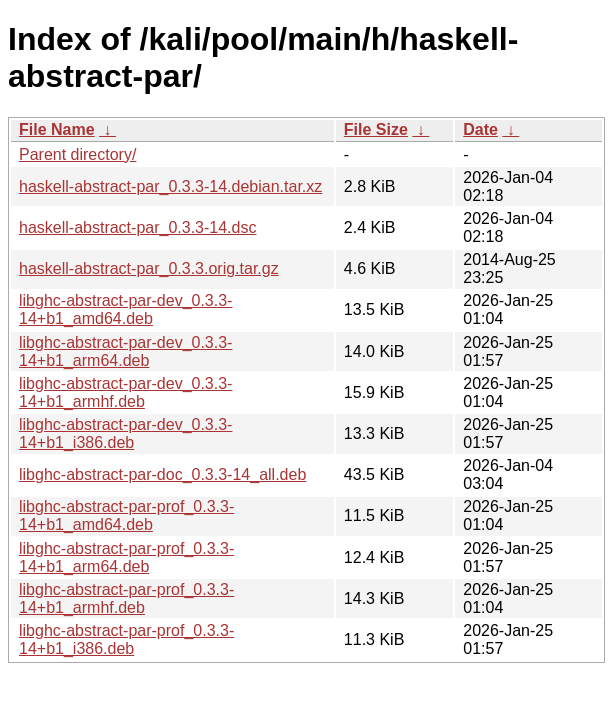  I want to click on libghc-abstract-par-prof_0.3.3-14+b1_amd64.deb, so click(126, 515).